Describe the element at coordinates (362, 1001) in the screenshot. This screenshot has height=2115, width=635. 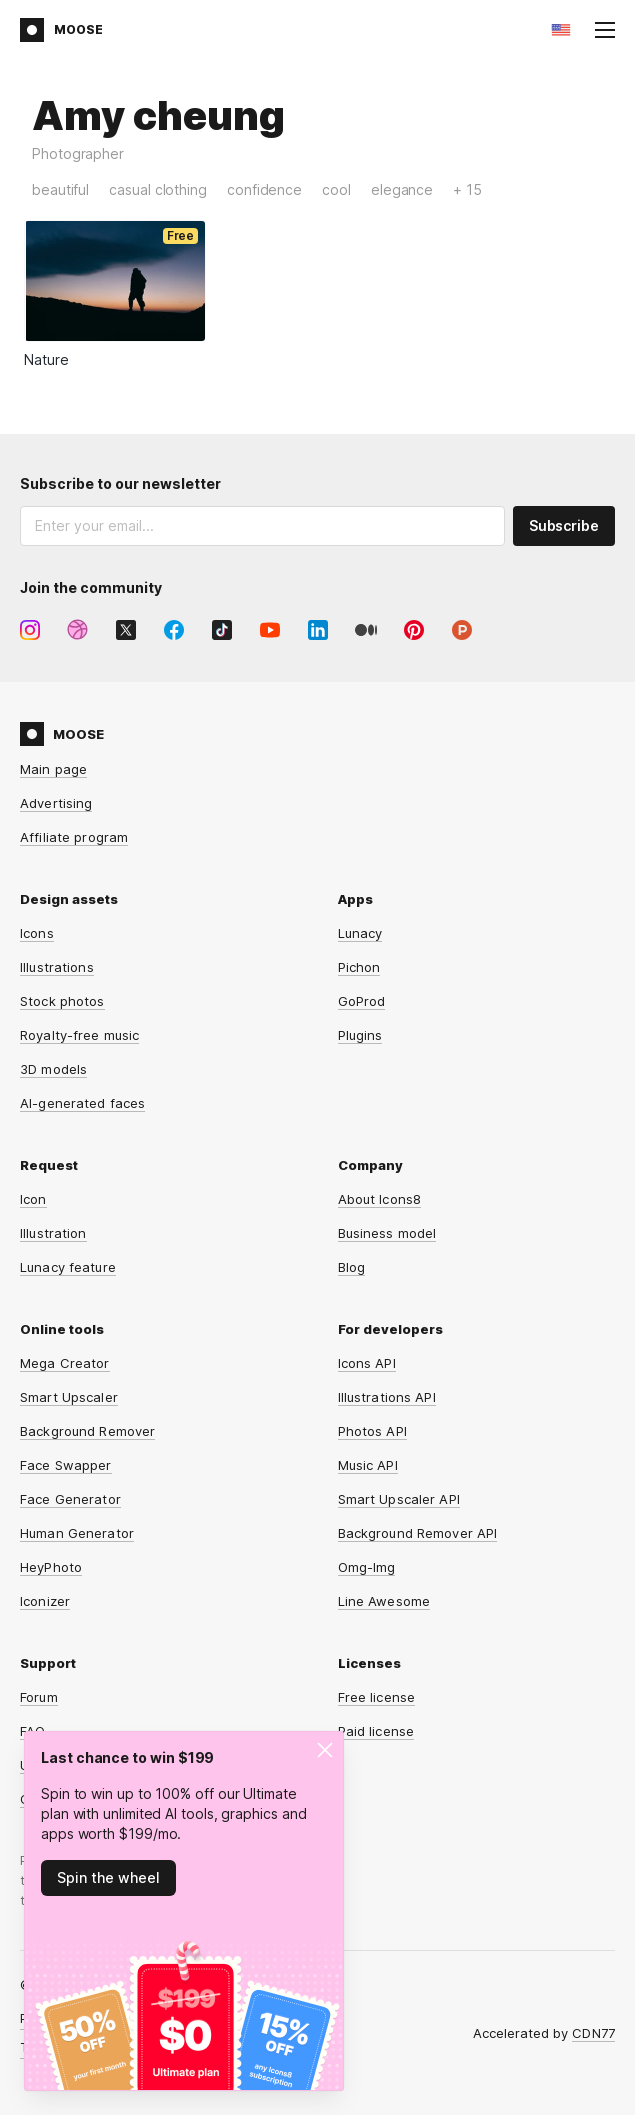
I see `GoProd` at that location.